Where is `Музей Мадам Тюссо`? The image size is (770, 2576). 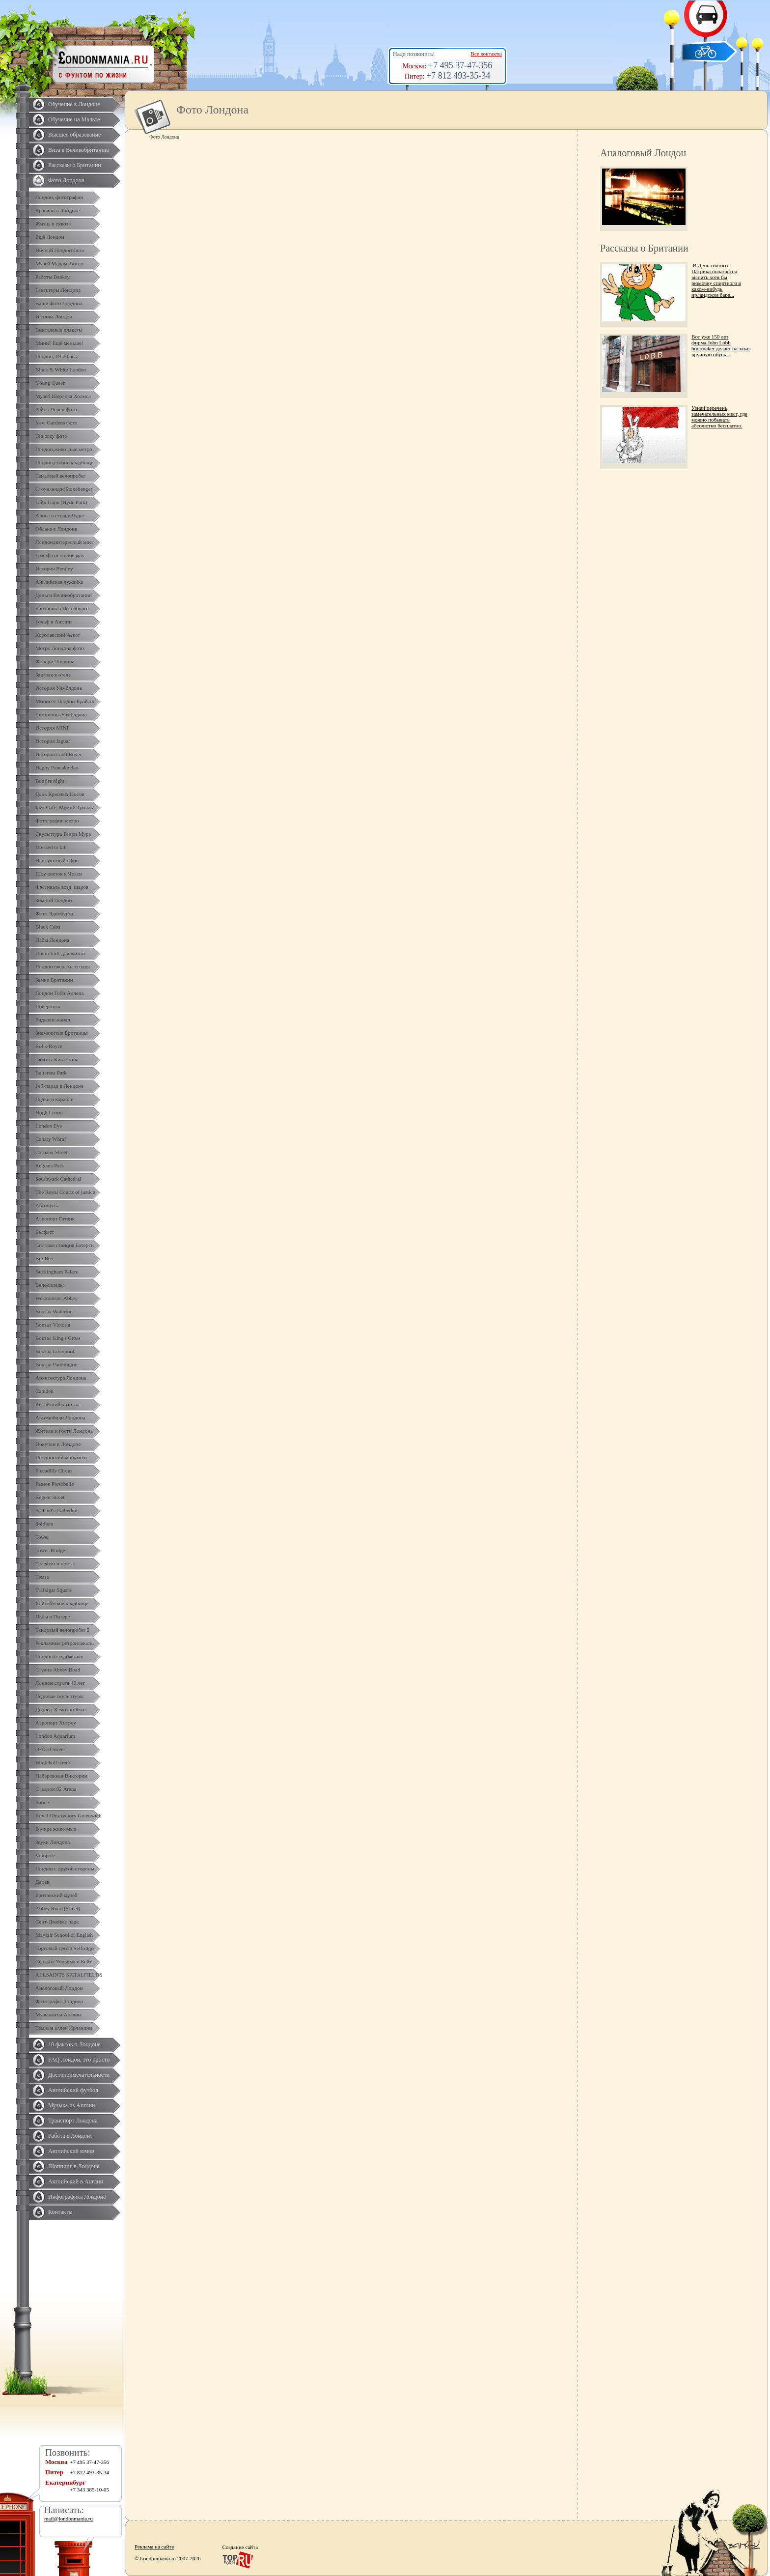
Музей Мадам Тюссо is located at coordinates (59, 263).